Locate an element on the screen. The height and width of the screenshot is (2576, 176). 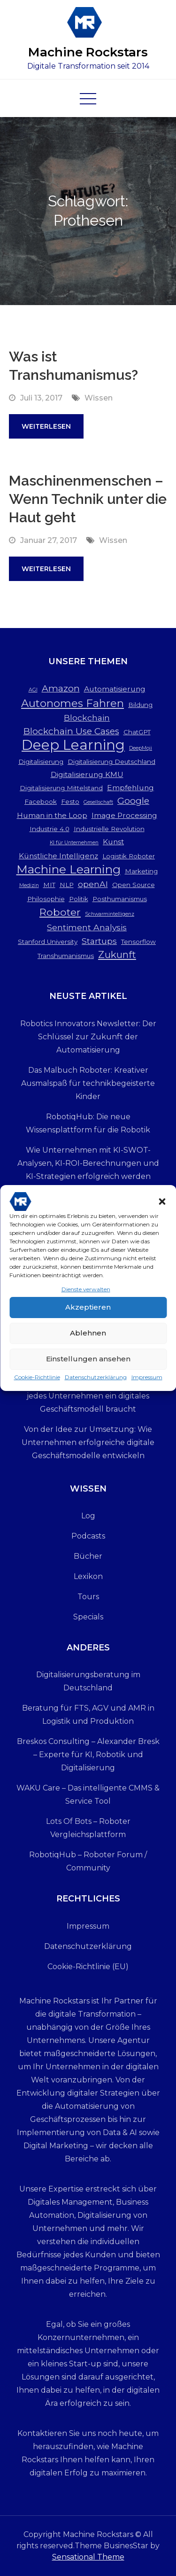
Digitalisierung KMU [Digitalisierung KMU (4 Einträge)] is located at coordinates (87, 774).